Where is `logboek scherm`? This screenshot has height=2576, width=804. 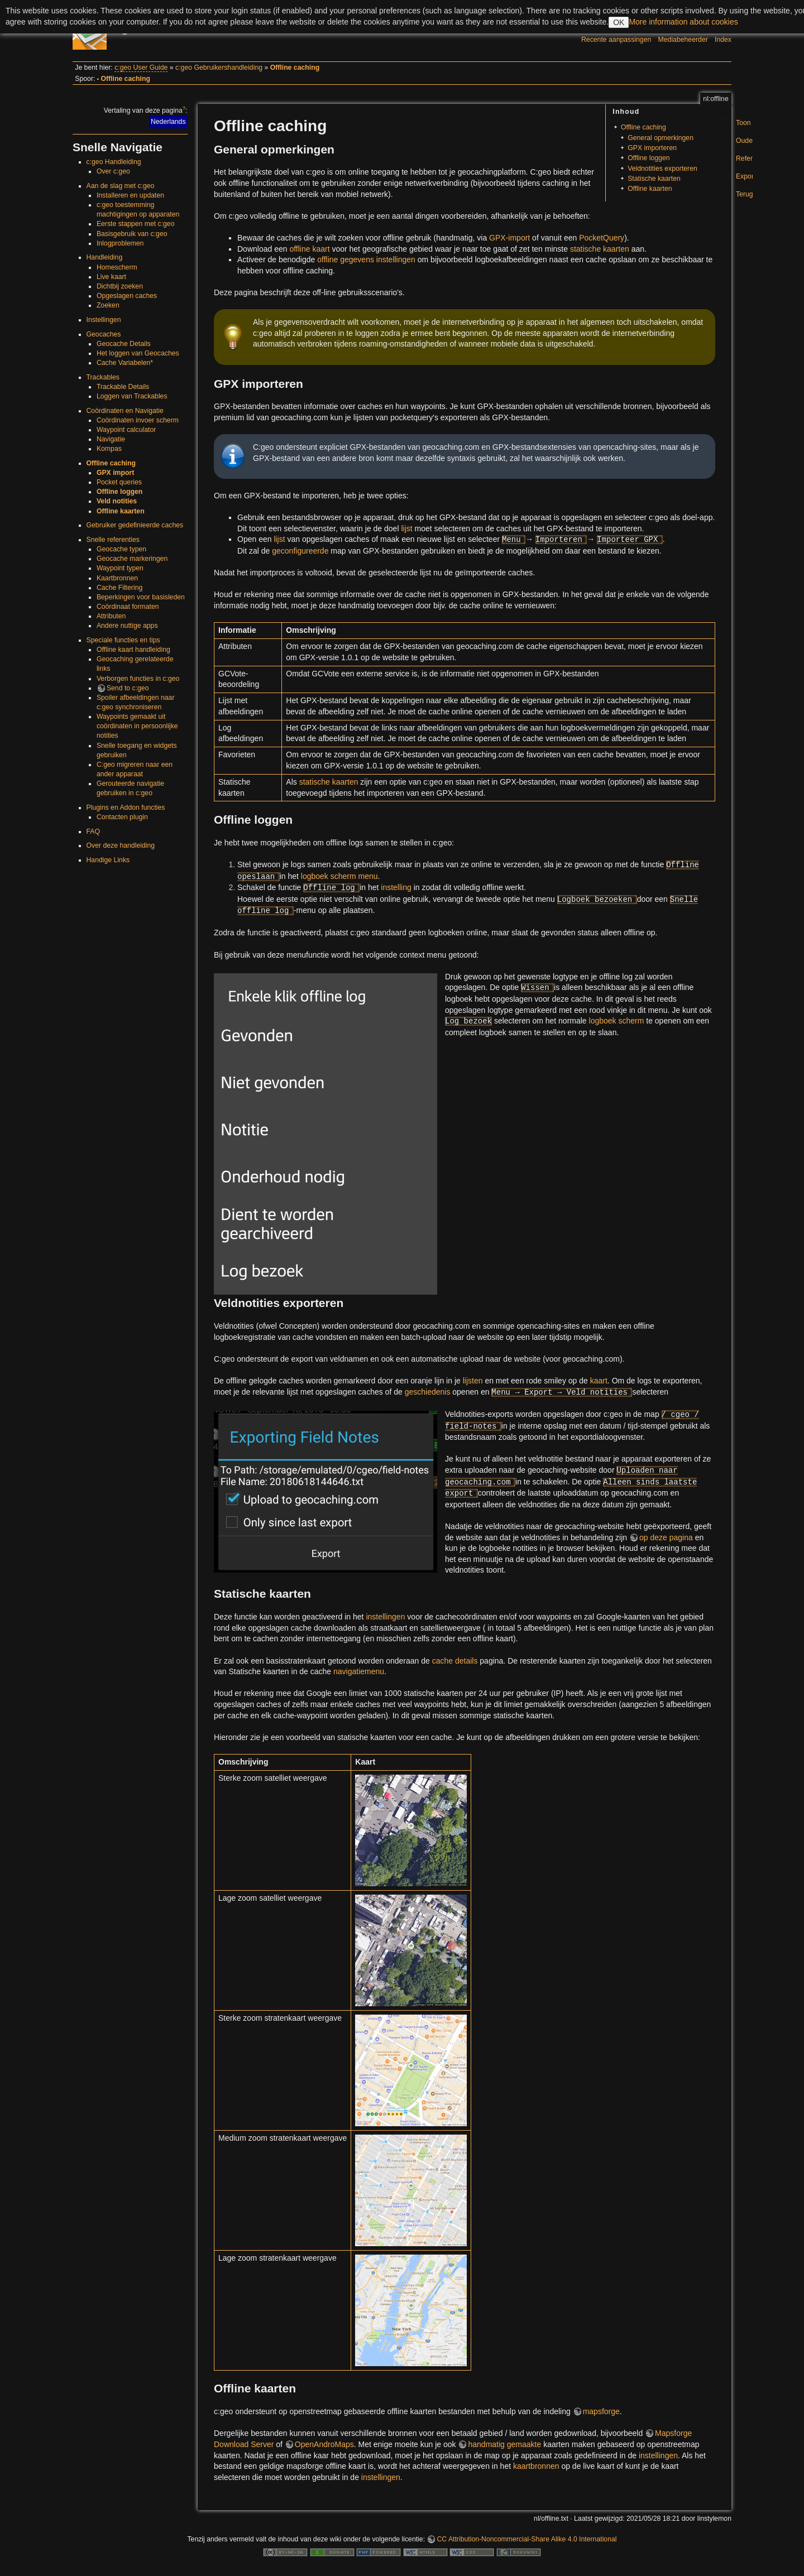
logboek scherm is located at coordinates (616, 1020).